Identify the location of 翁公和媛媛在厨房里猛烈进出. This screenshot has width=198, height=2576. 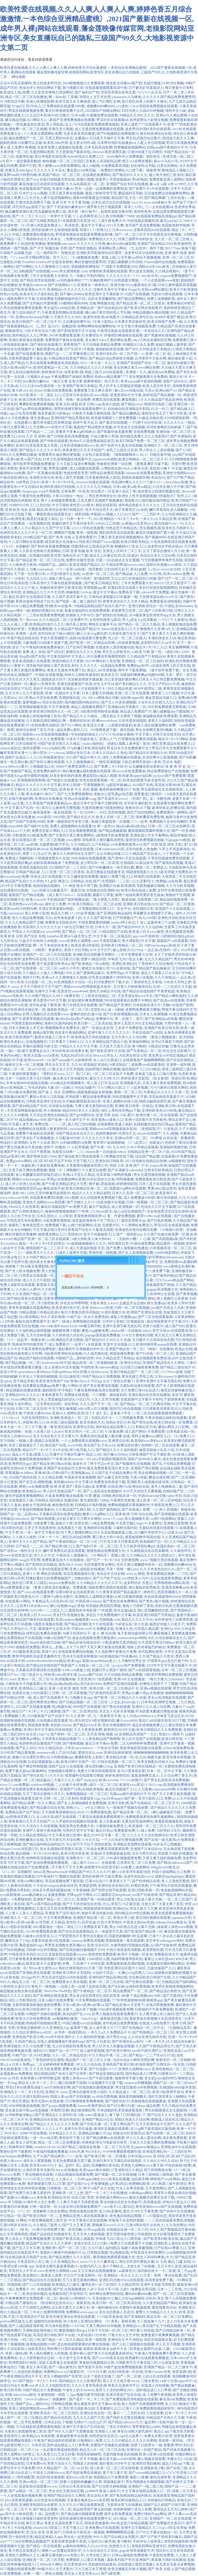
(38, 1175).